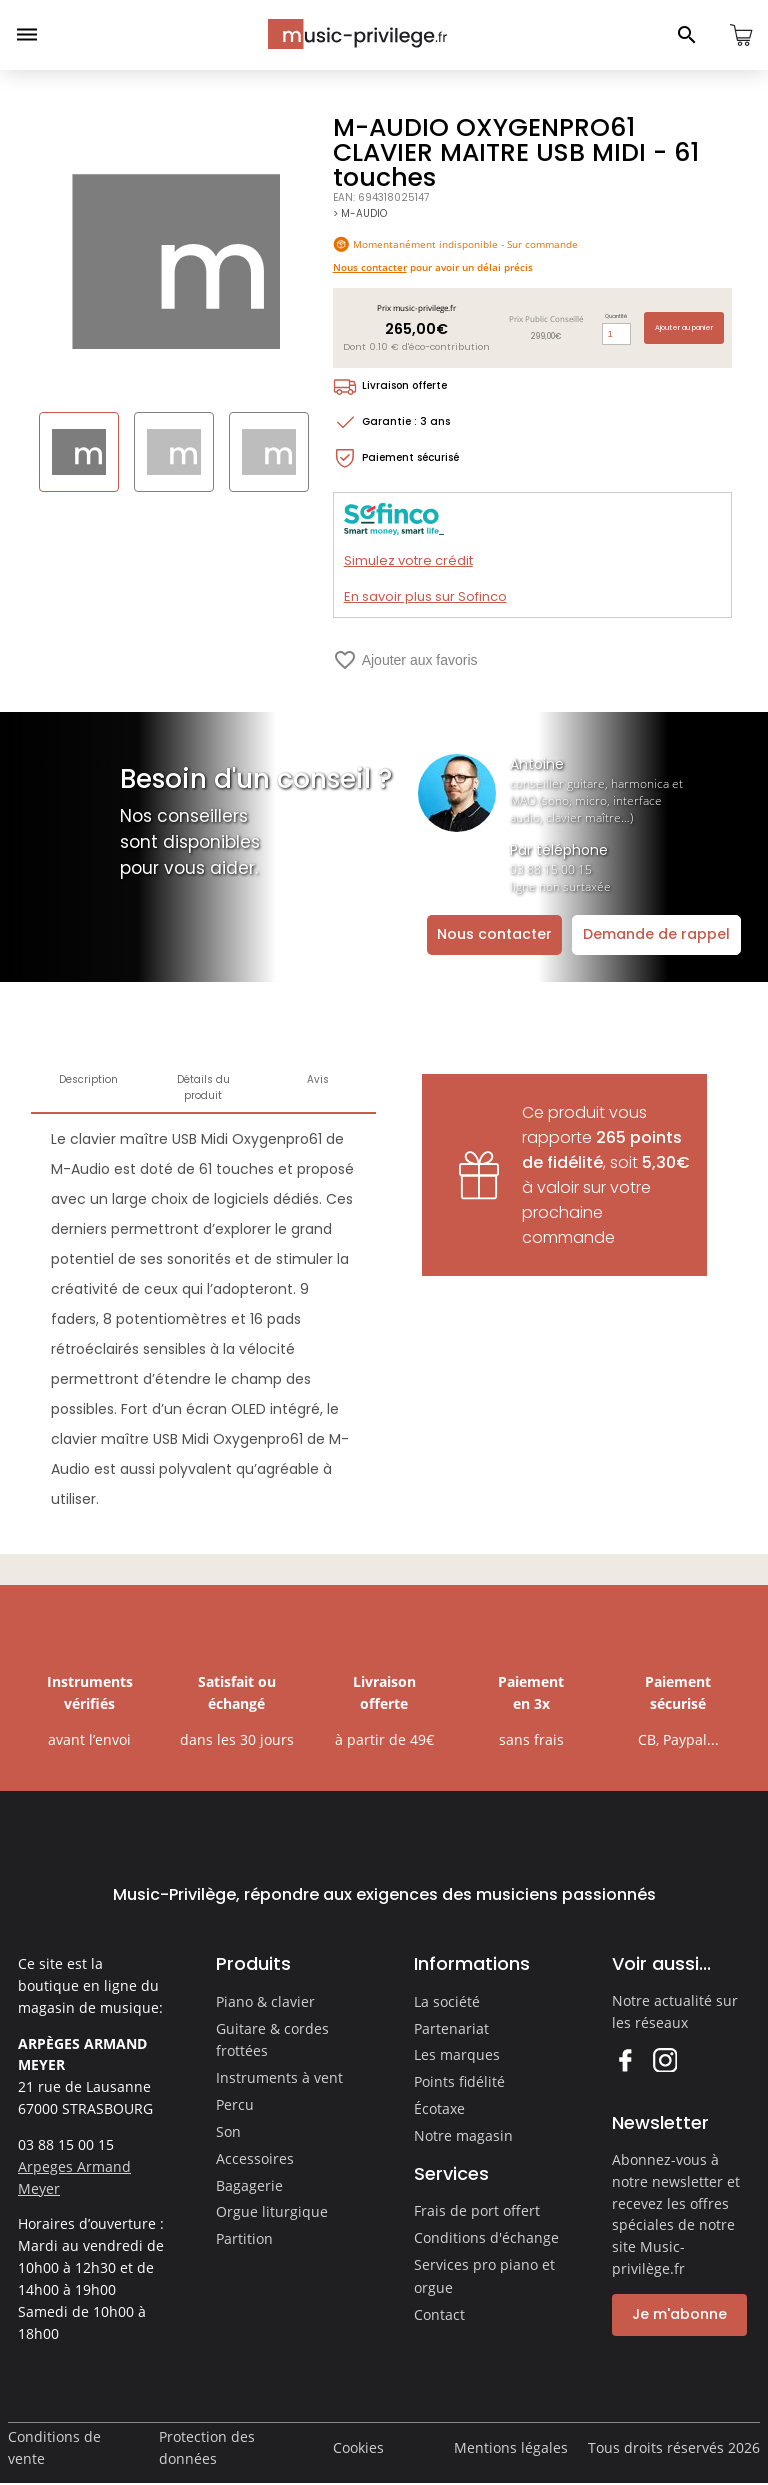  Describe the element at coordinates (741, 35) in the screenshot. I see `[Ouvrir le panier]` at that location.